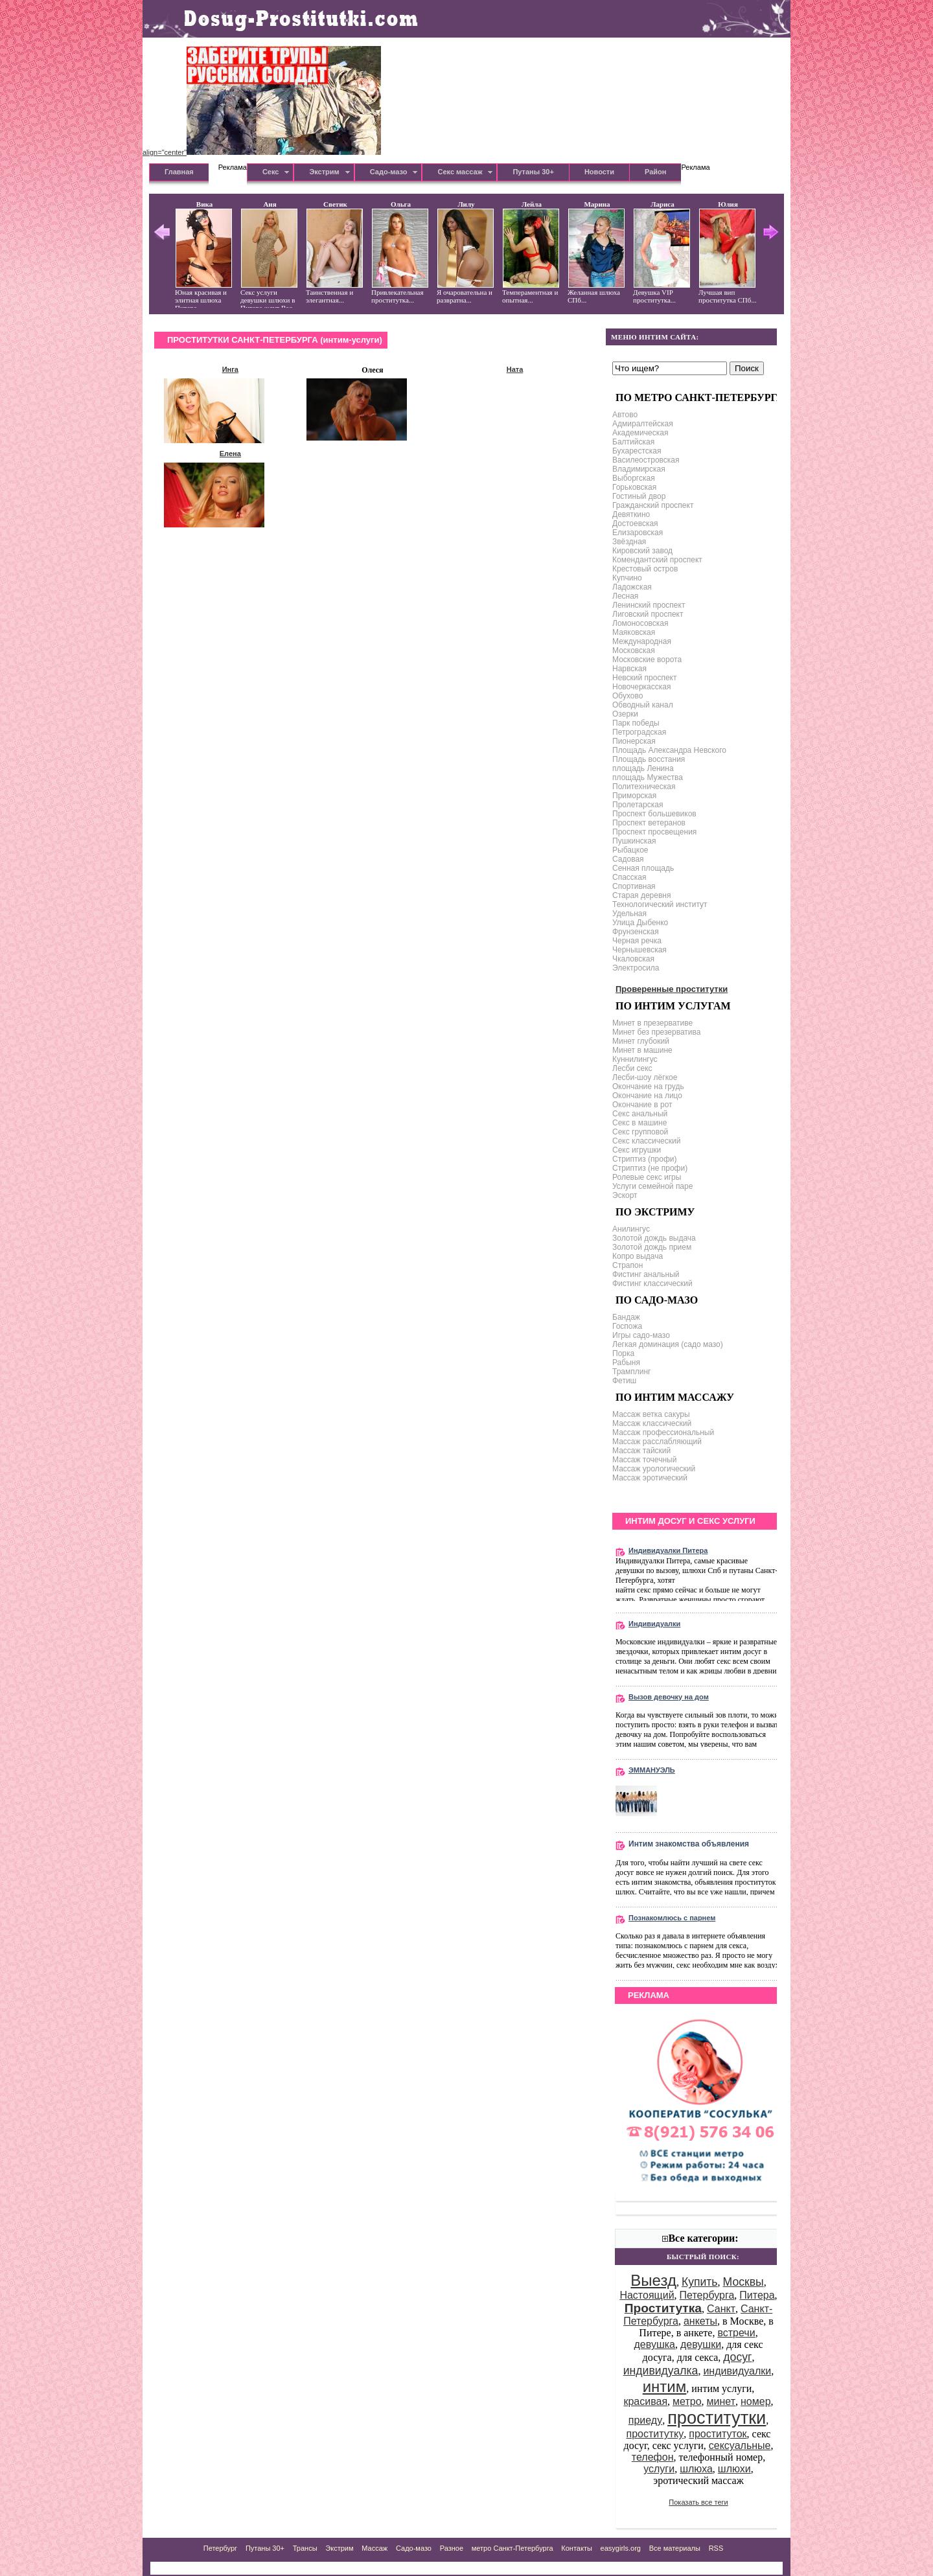  What do you see at coordinates (657, 1441) in the screenshot?
I see `Массаж расслабляющий` at bounding box center [657, 1441].